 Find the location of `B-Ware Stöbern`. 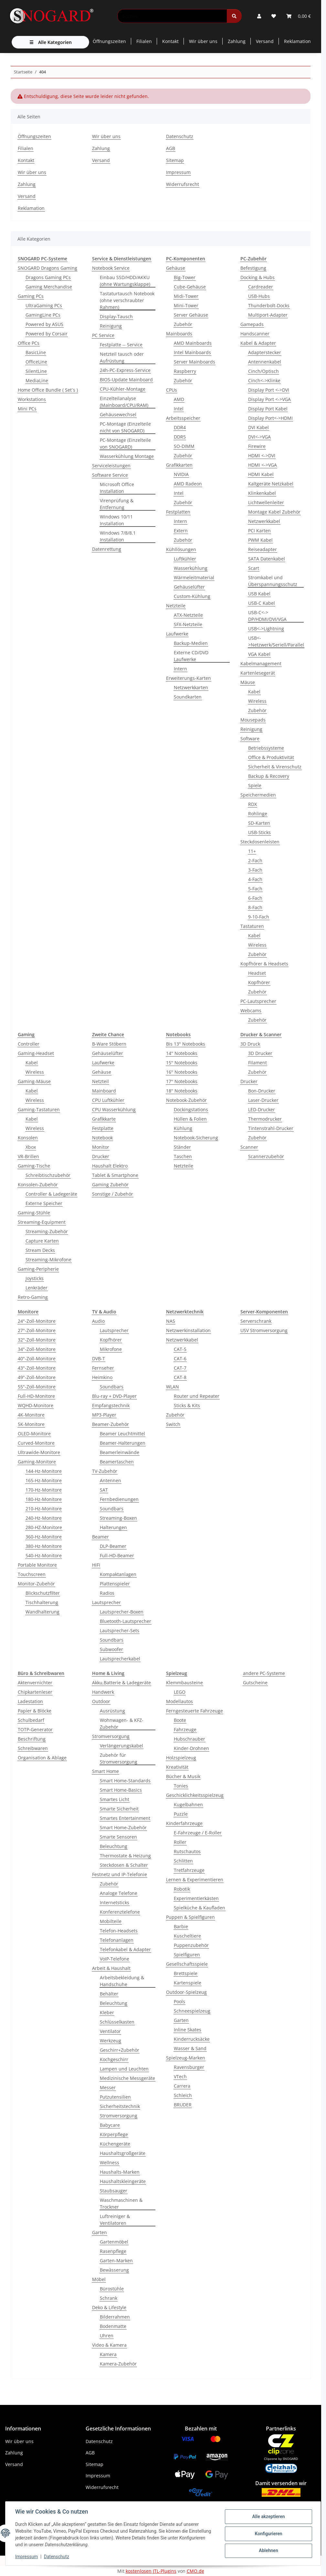

B-Ware Stöbern is located at coordinates (109, 1044).